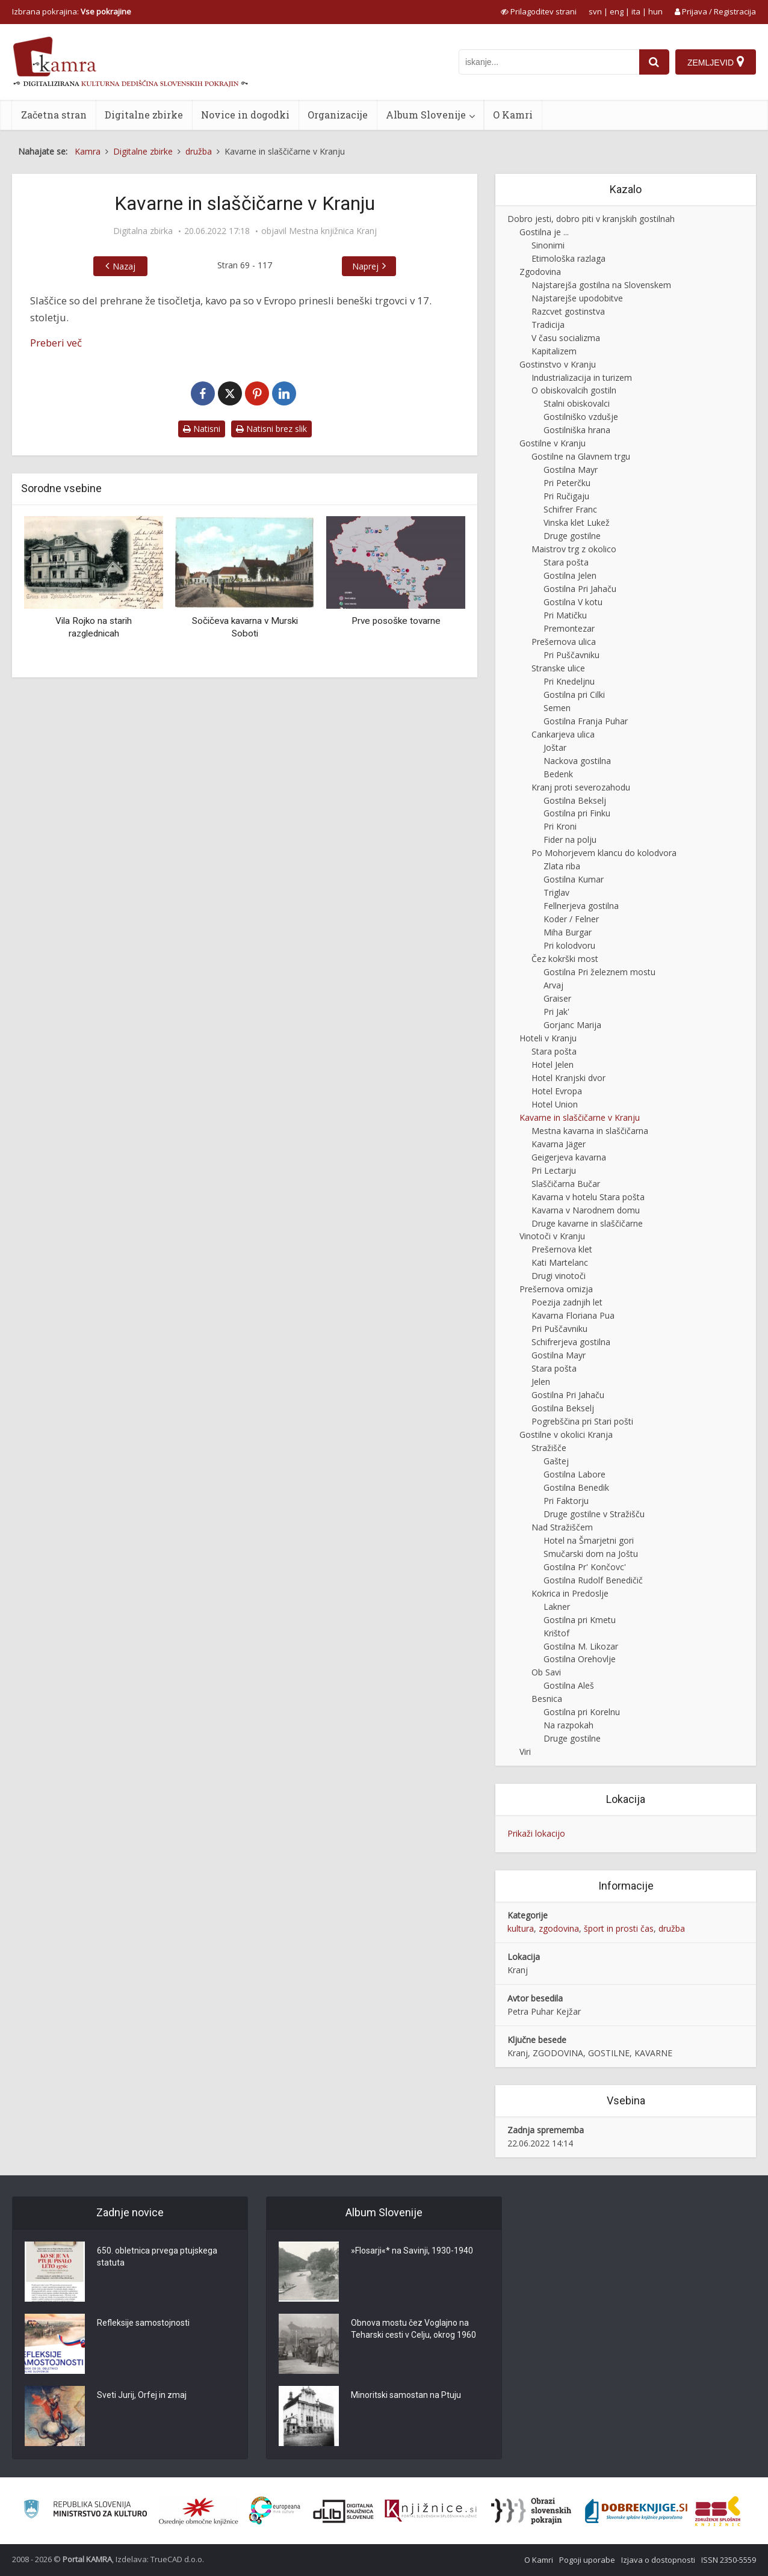 This screenshot has width=768, height=2576. What do you see at coordinates (557, 998) in the screenshot?
I see `Graiser` at bounding box center [557, 998].